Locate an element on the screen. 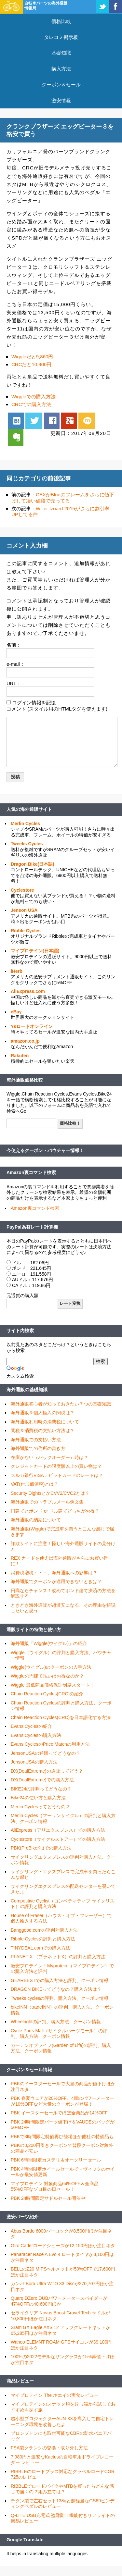  CRCだと10,900円 is located at coordinates (31, 364).